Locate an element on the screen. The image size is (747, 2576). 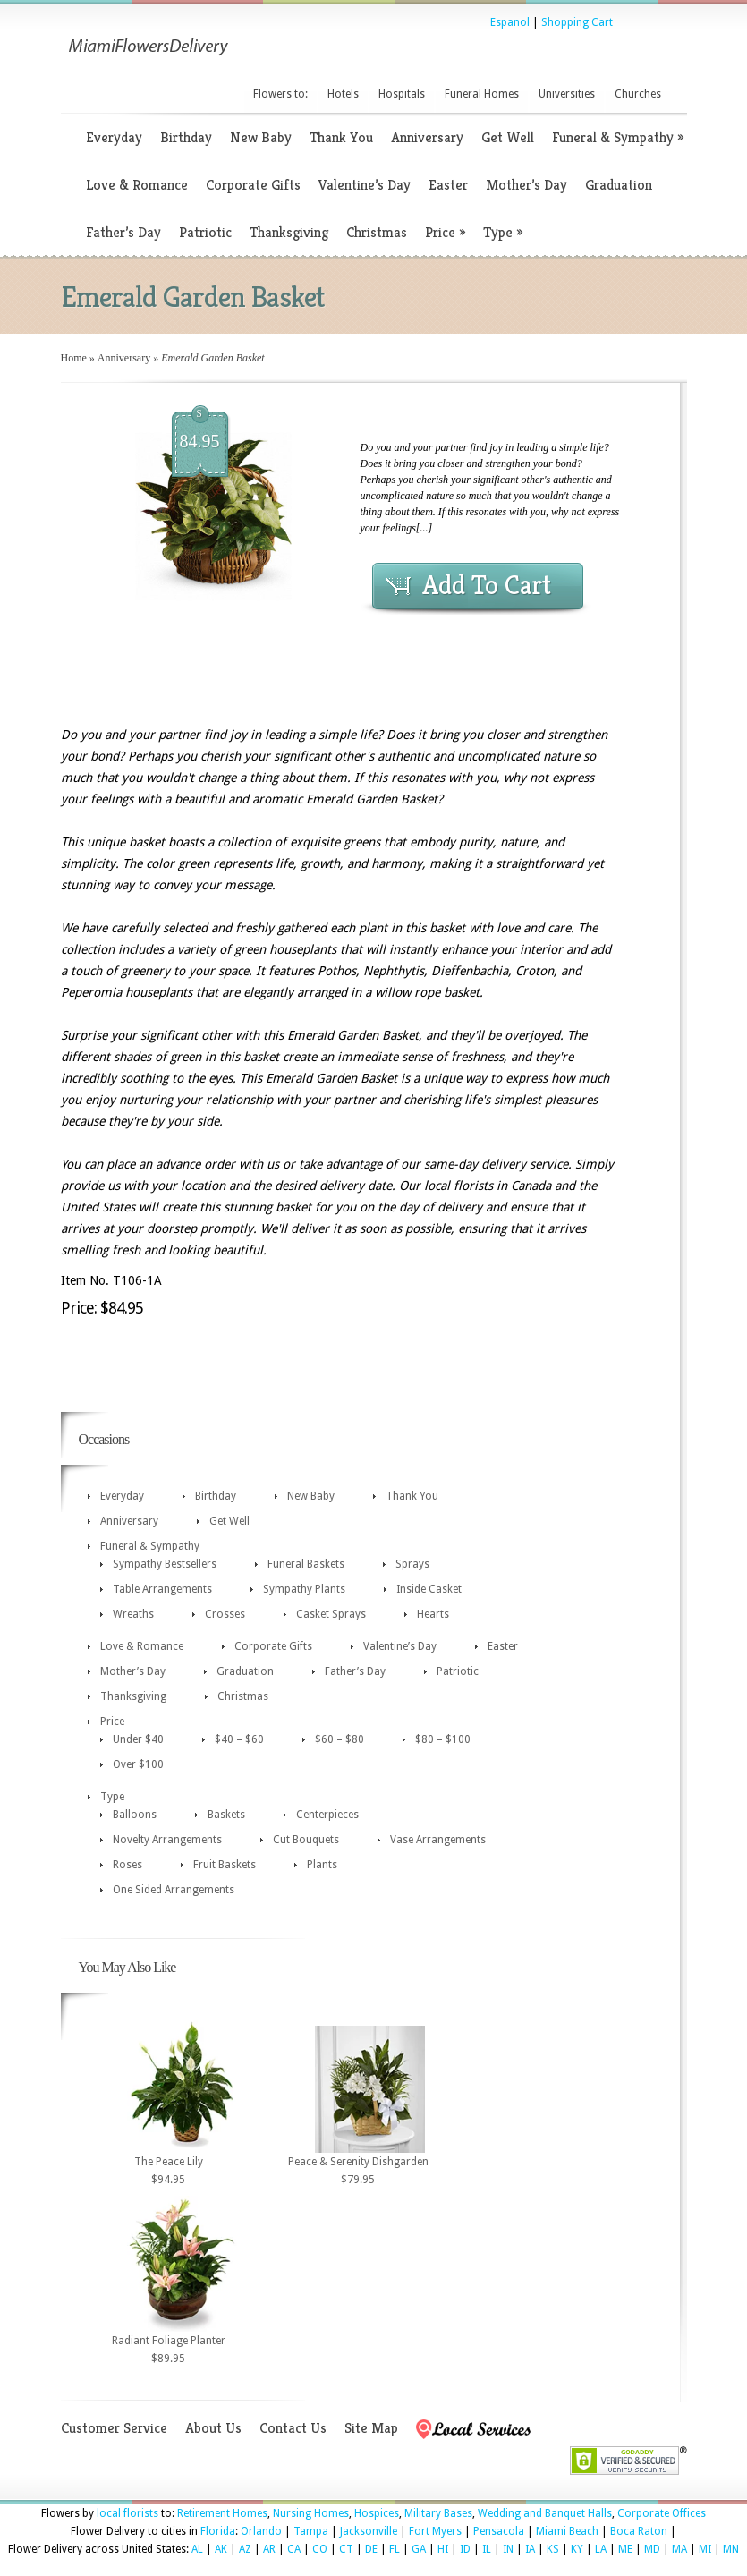
AR is located at coordinates (269, 2549).